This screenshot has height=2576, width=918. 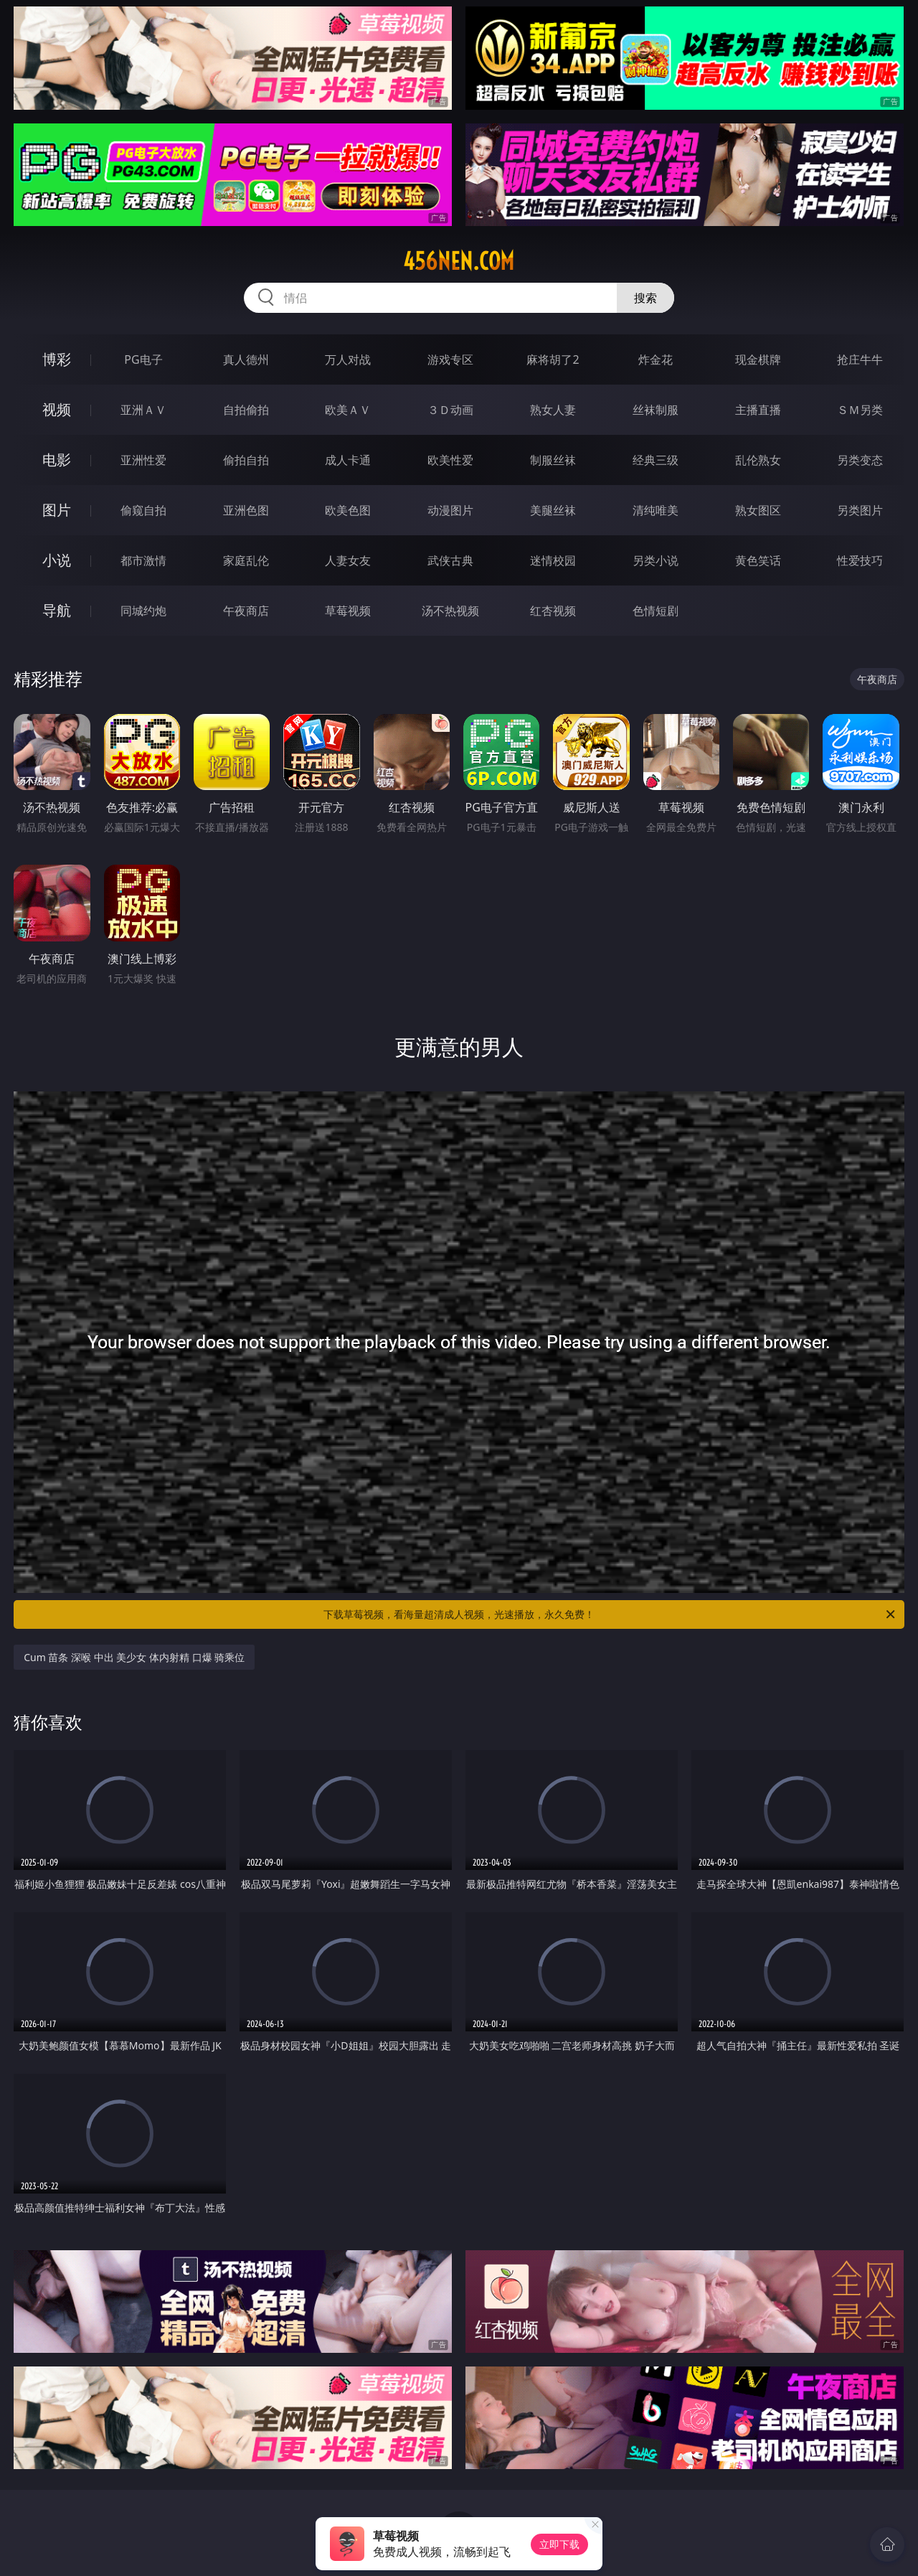 What do you see at coordinates (246, 359) in the screenshot?
I see `真人德州` at bounding box center [246, 359].